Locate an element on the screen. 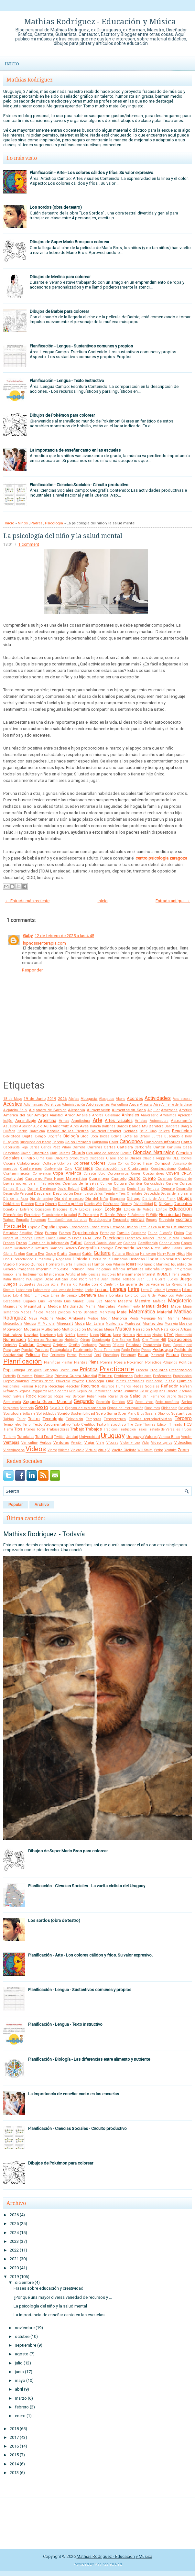  Río Uruguay is located at coordinates (148, 1391).